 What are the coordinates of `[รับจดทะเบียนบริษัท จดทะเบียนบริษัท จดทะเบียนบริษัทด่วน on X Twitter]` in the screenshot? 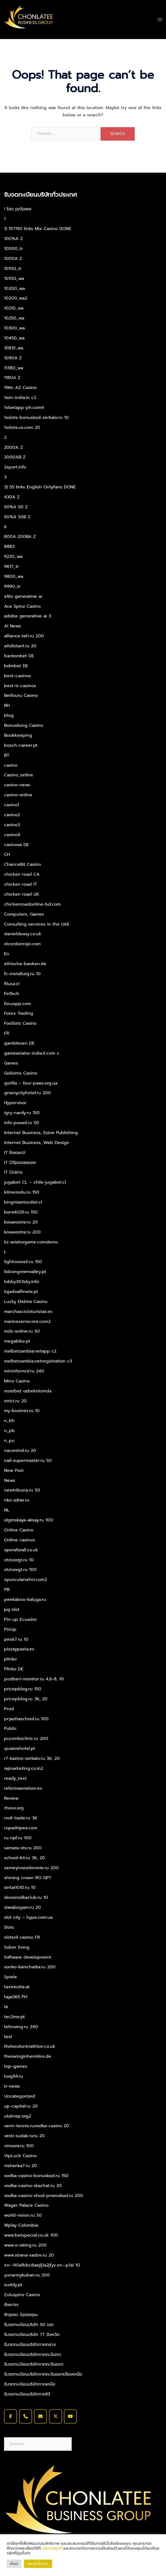 It's located at (55, 2416).